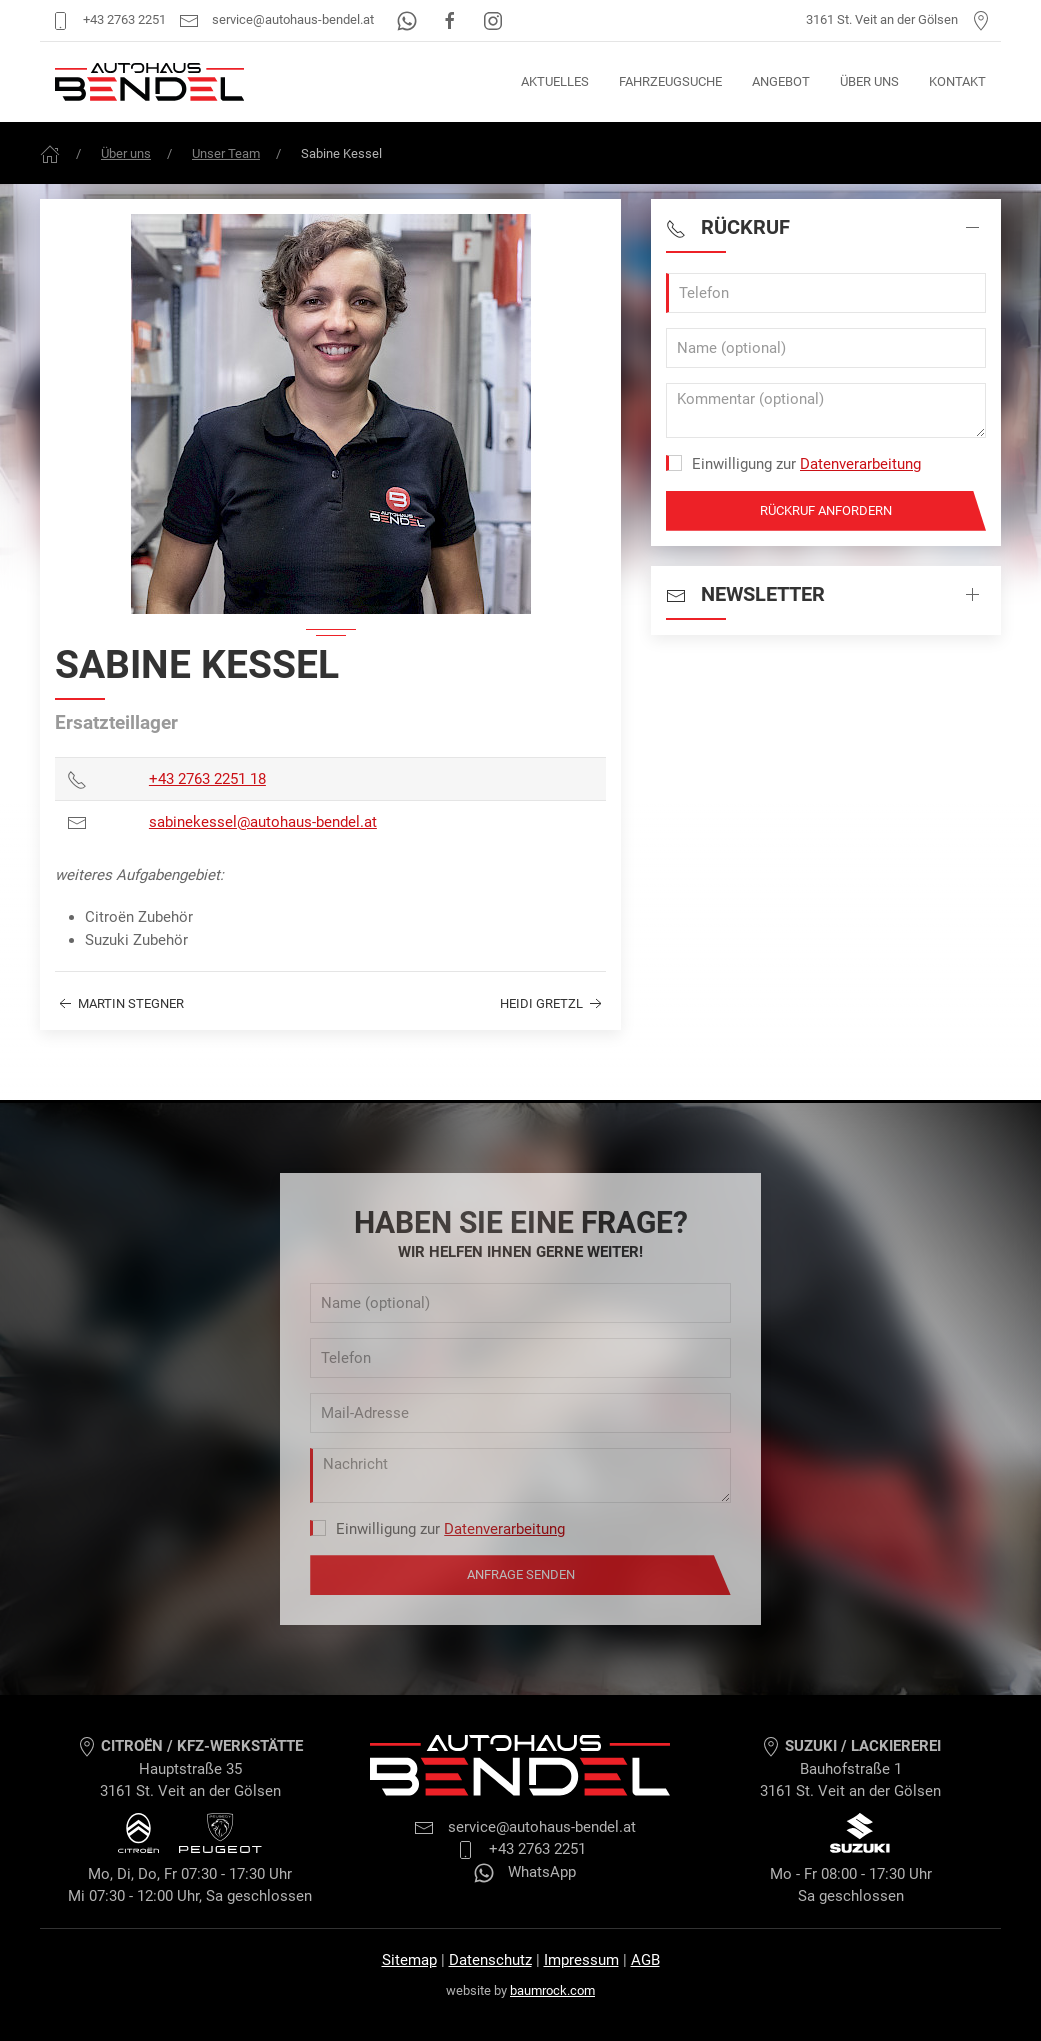 This screenshot has width=1041, height=2041. Describe the element at coordinates (869, 81) in the screenshot. I see `Über uns` at that location.